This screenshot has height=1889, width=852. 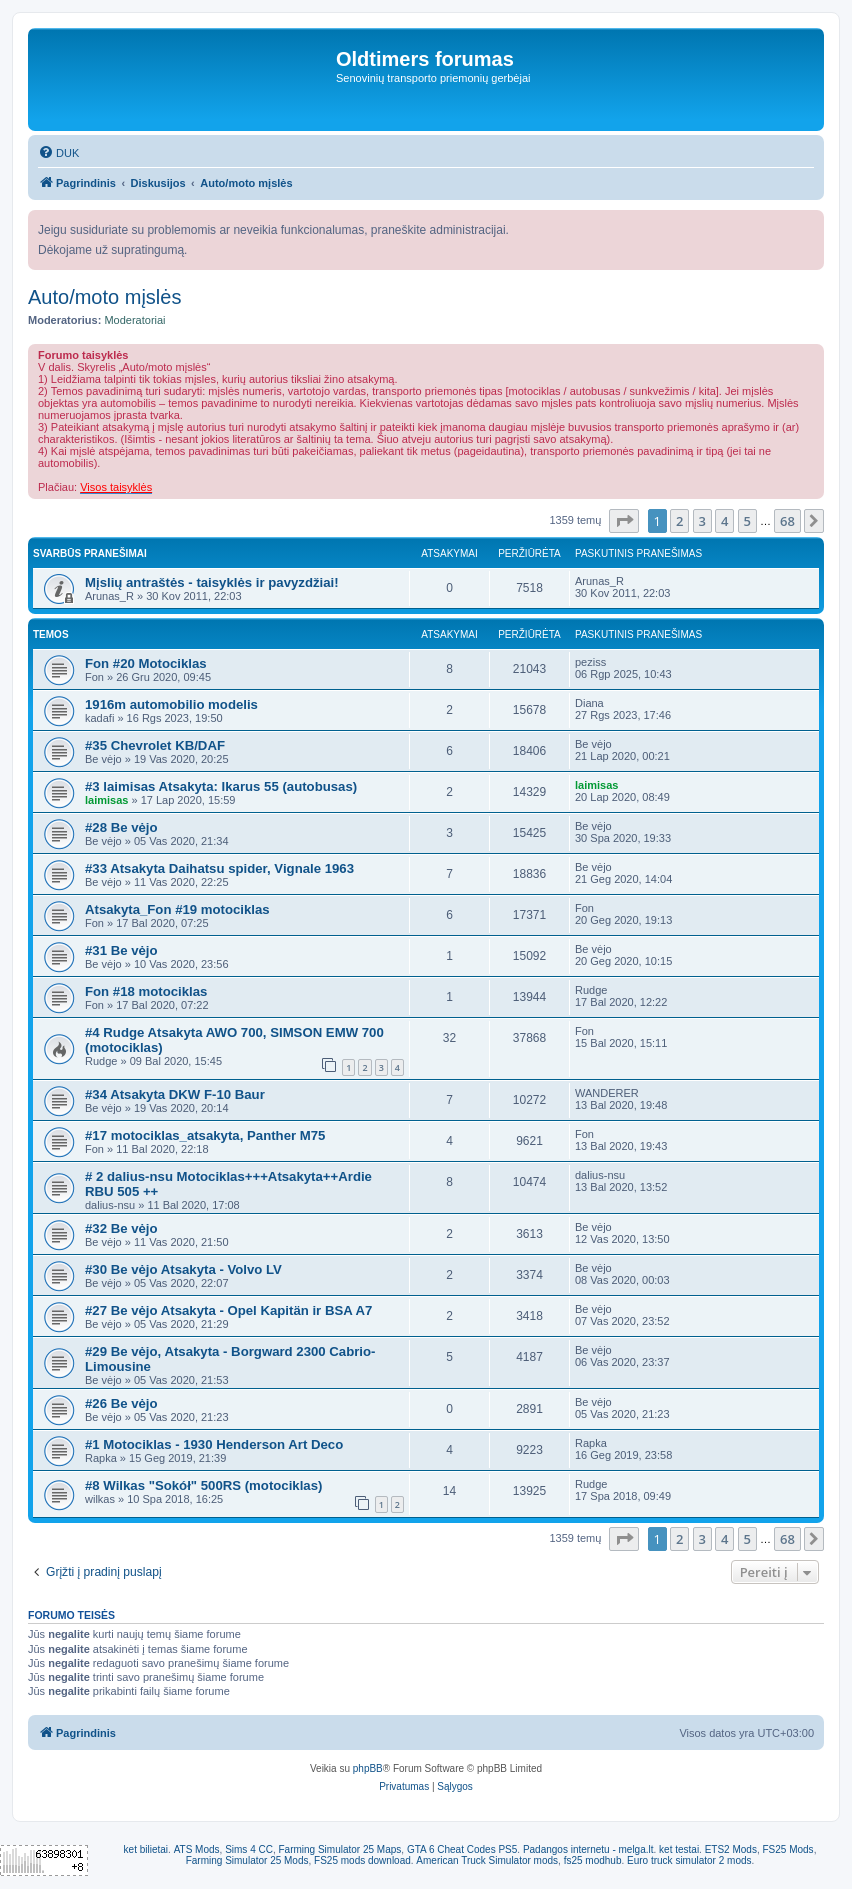 What do you see at coordinates (724, 521) in the screenshot?
I see `4 [button]` at bounding box center [724, 521].